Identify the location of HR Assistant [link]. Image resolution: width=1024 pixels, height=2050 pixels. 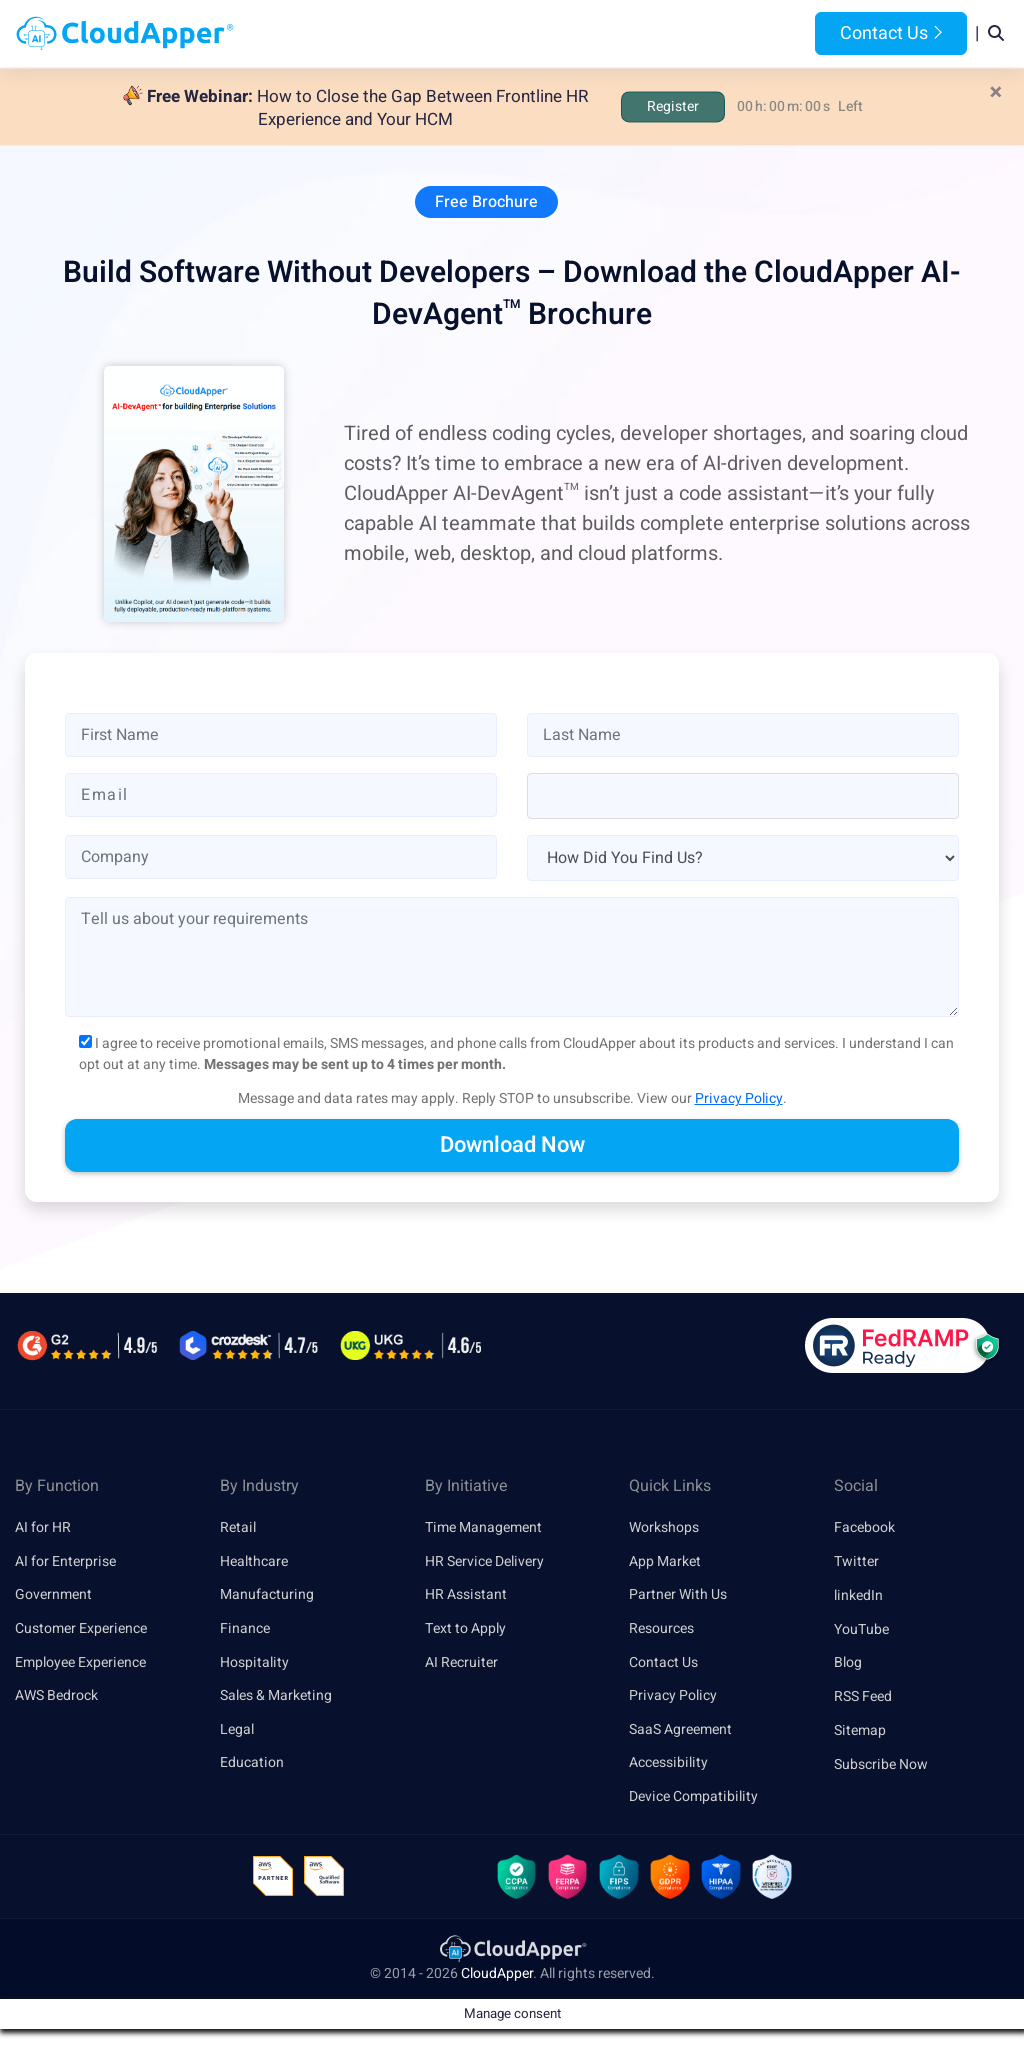
(466, 1596).